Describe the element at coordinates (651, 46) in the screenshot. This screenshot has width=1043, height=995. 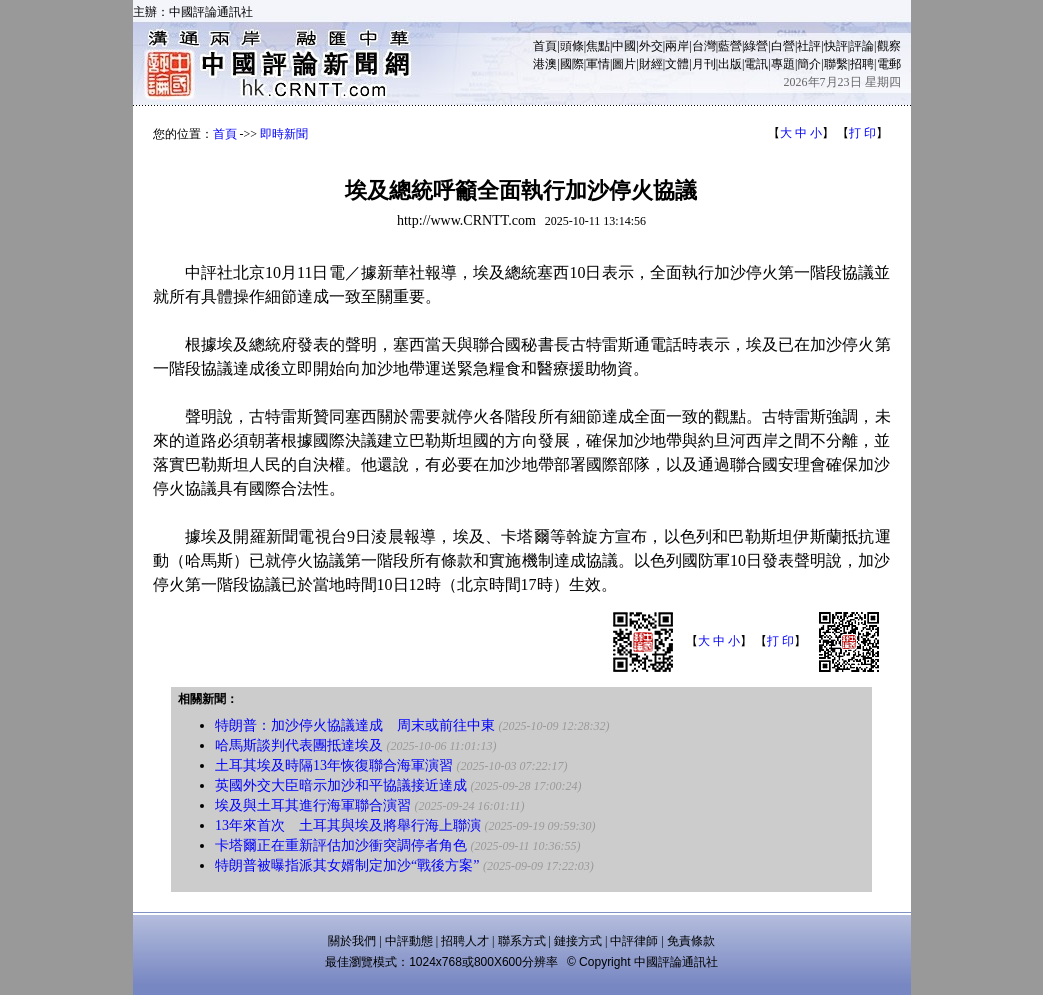
I see `外交` at that location.